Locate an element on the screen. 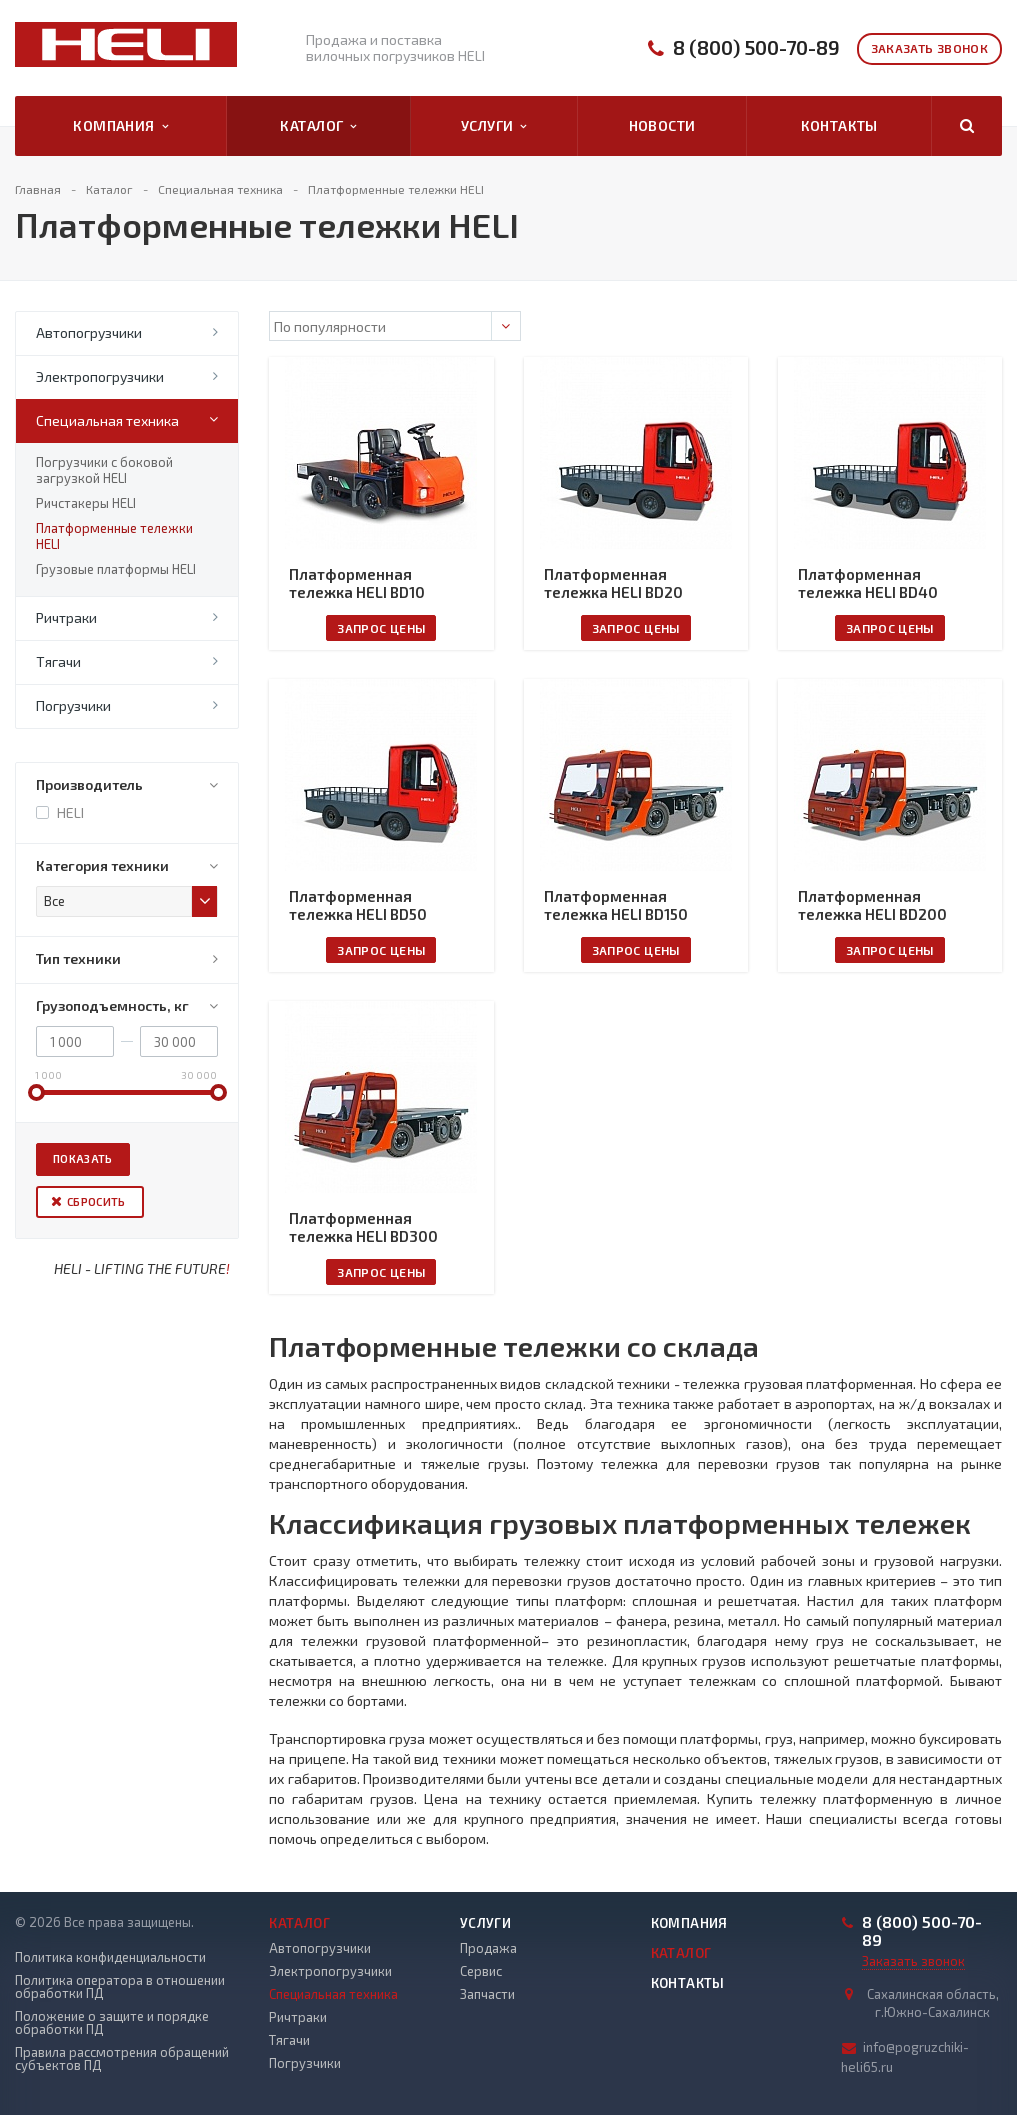  Каталог is located at coordinates (318, 126).